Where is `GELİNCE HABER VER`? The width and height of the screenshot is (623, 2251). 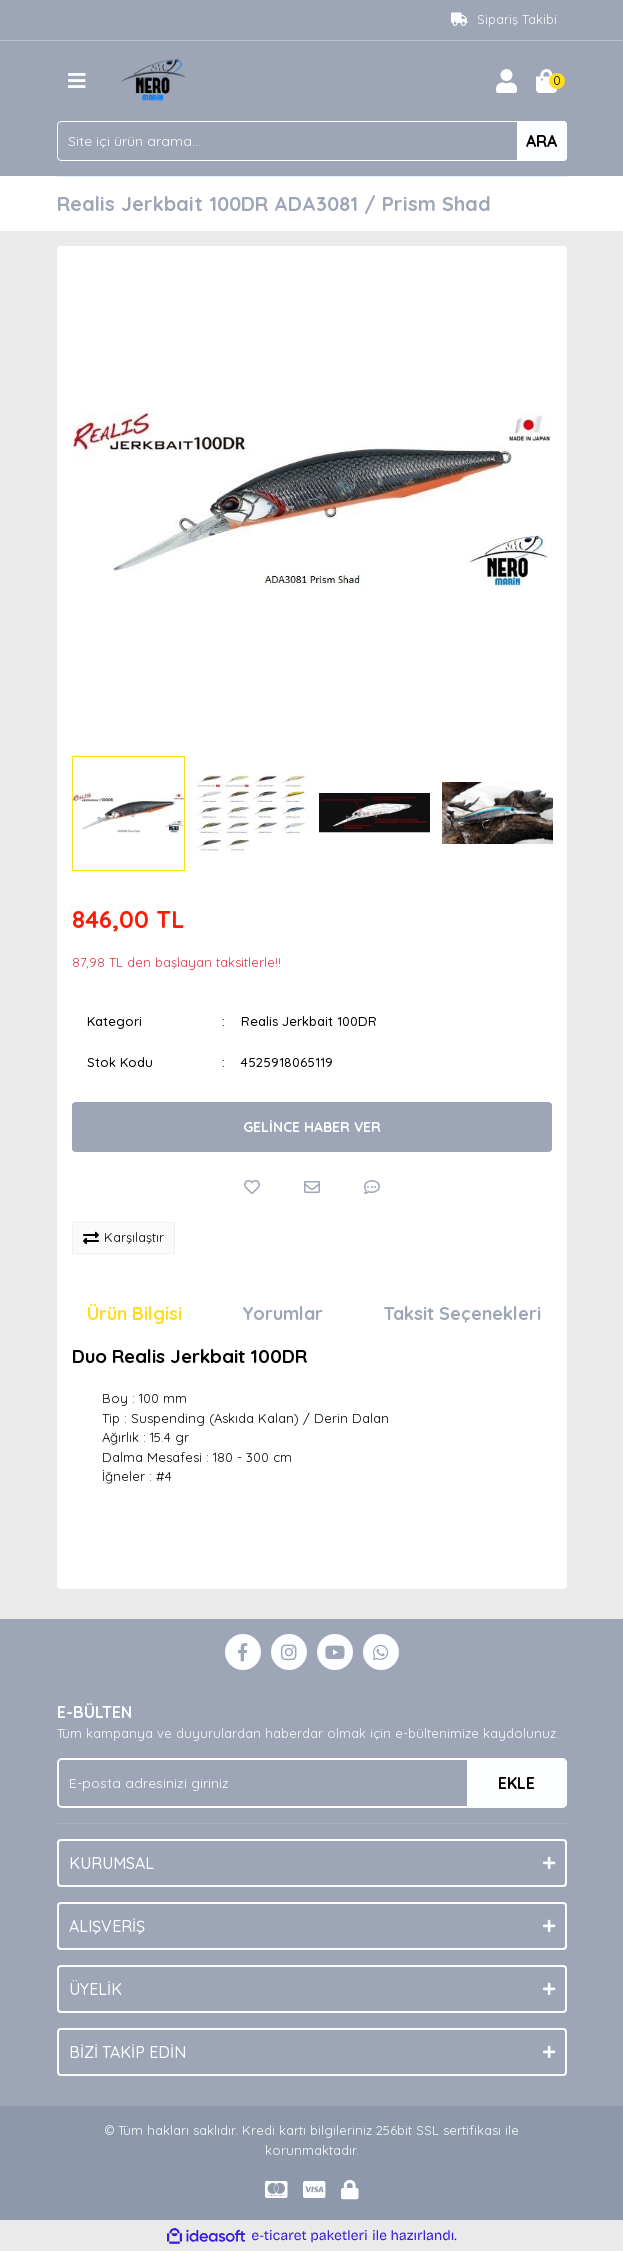 GELİNCE HABER VER is located at coordinates (312, 1127).